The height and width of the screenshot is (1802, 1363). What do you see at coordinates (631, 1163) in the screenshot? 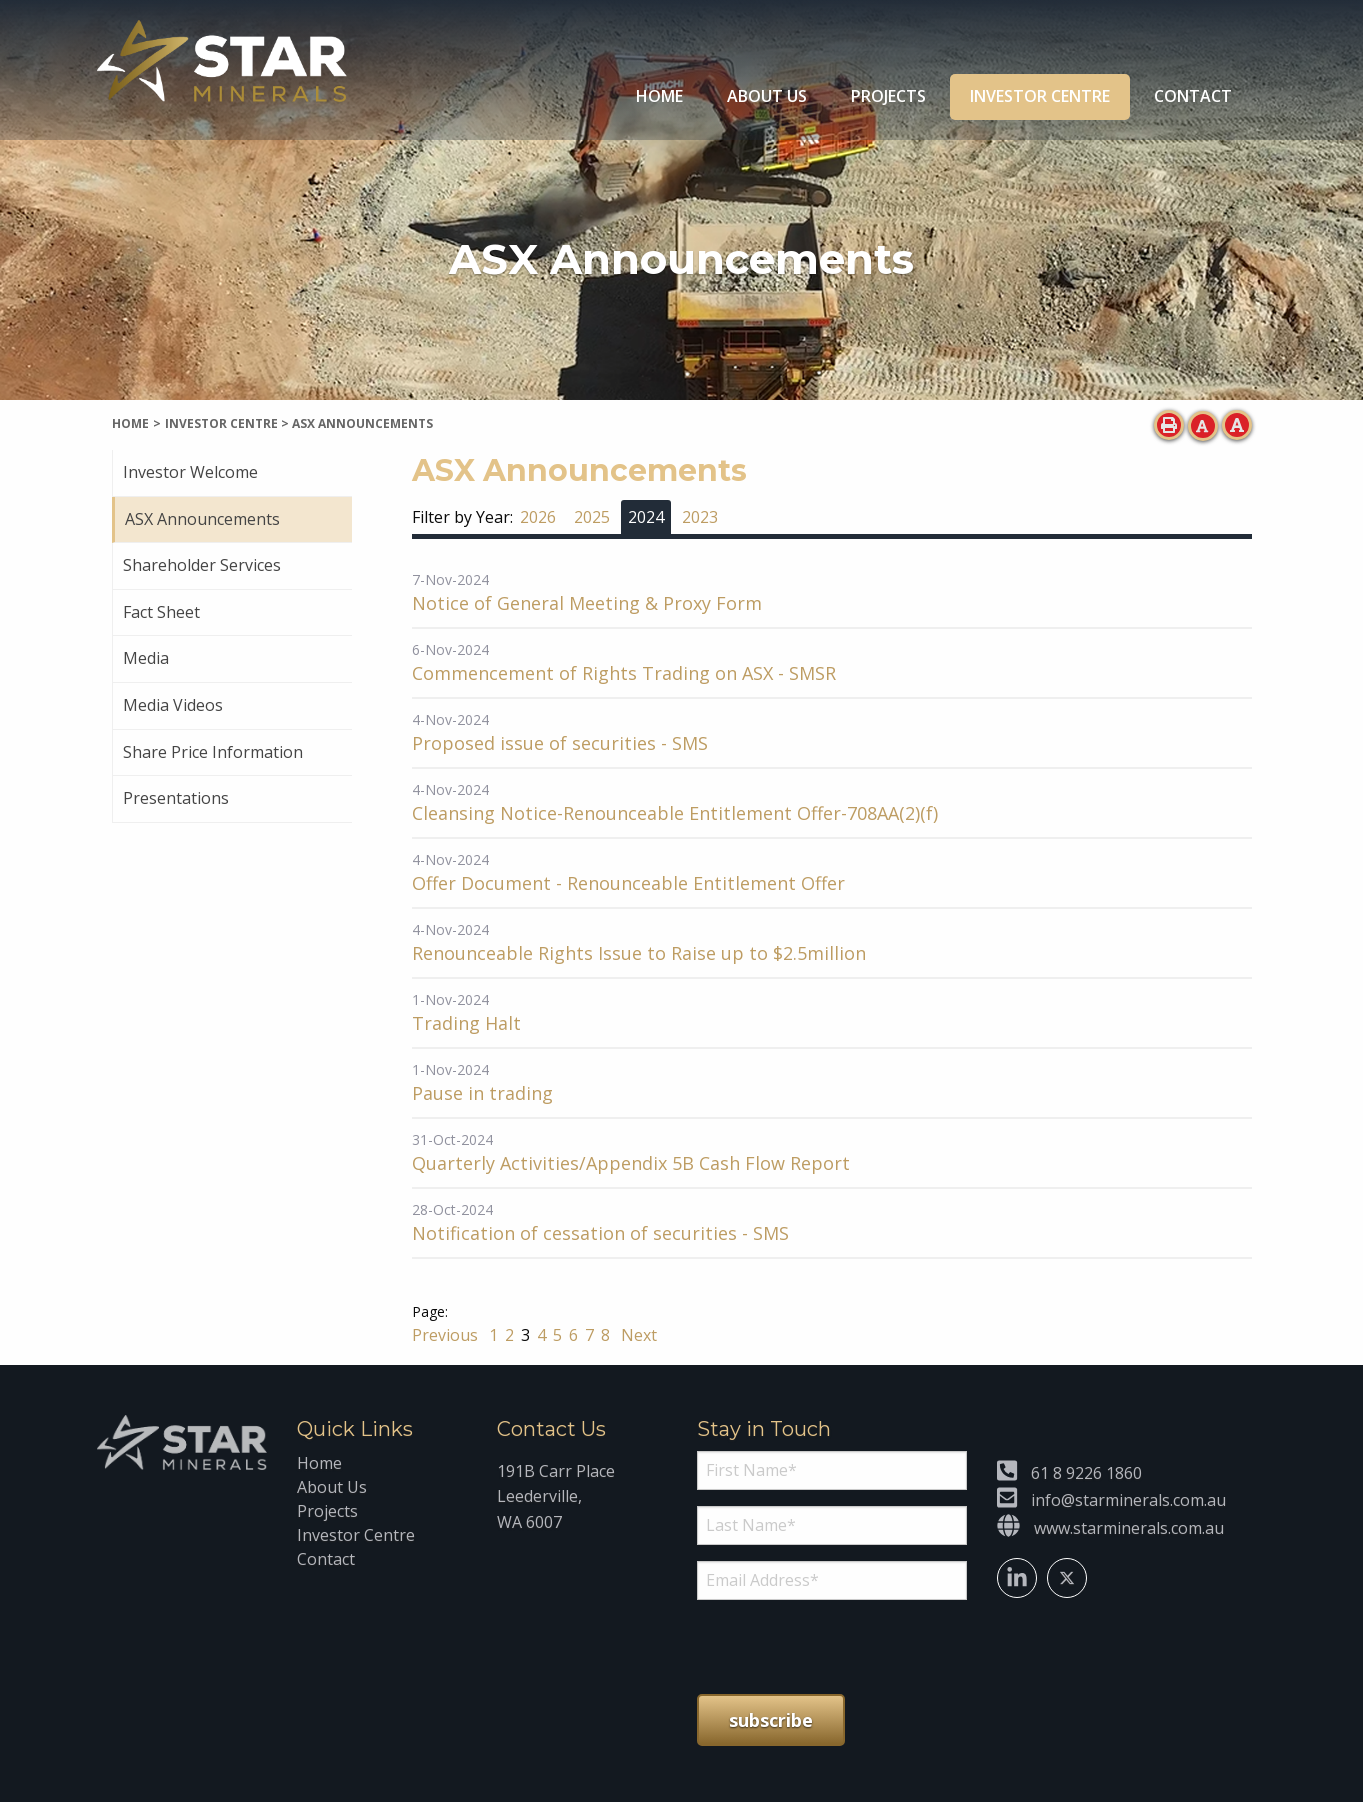
I see `Quarterly Activities/Appendix 5B Cash Flow Report` at bounding box center [631, 1163].